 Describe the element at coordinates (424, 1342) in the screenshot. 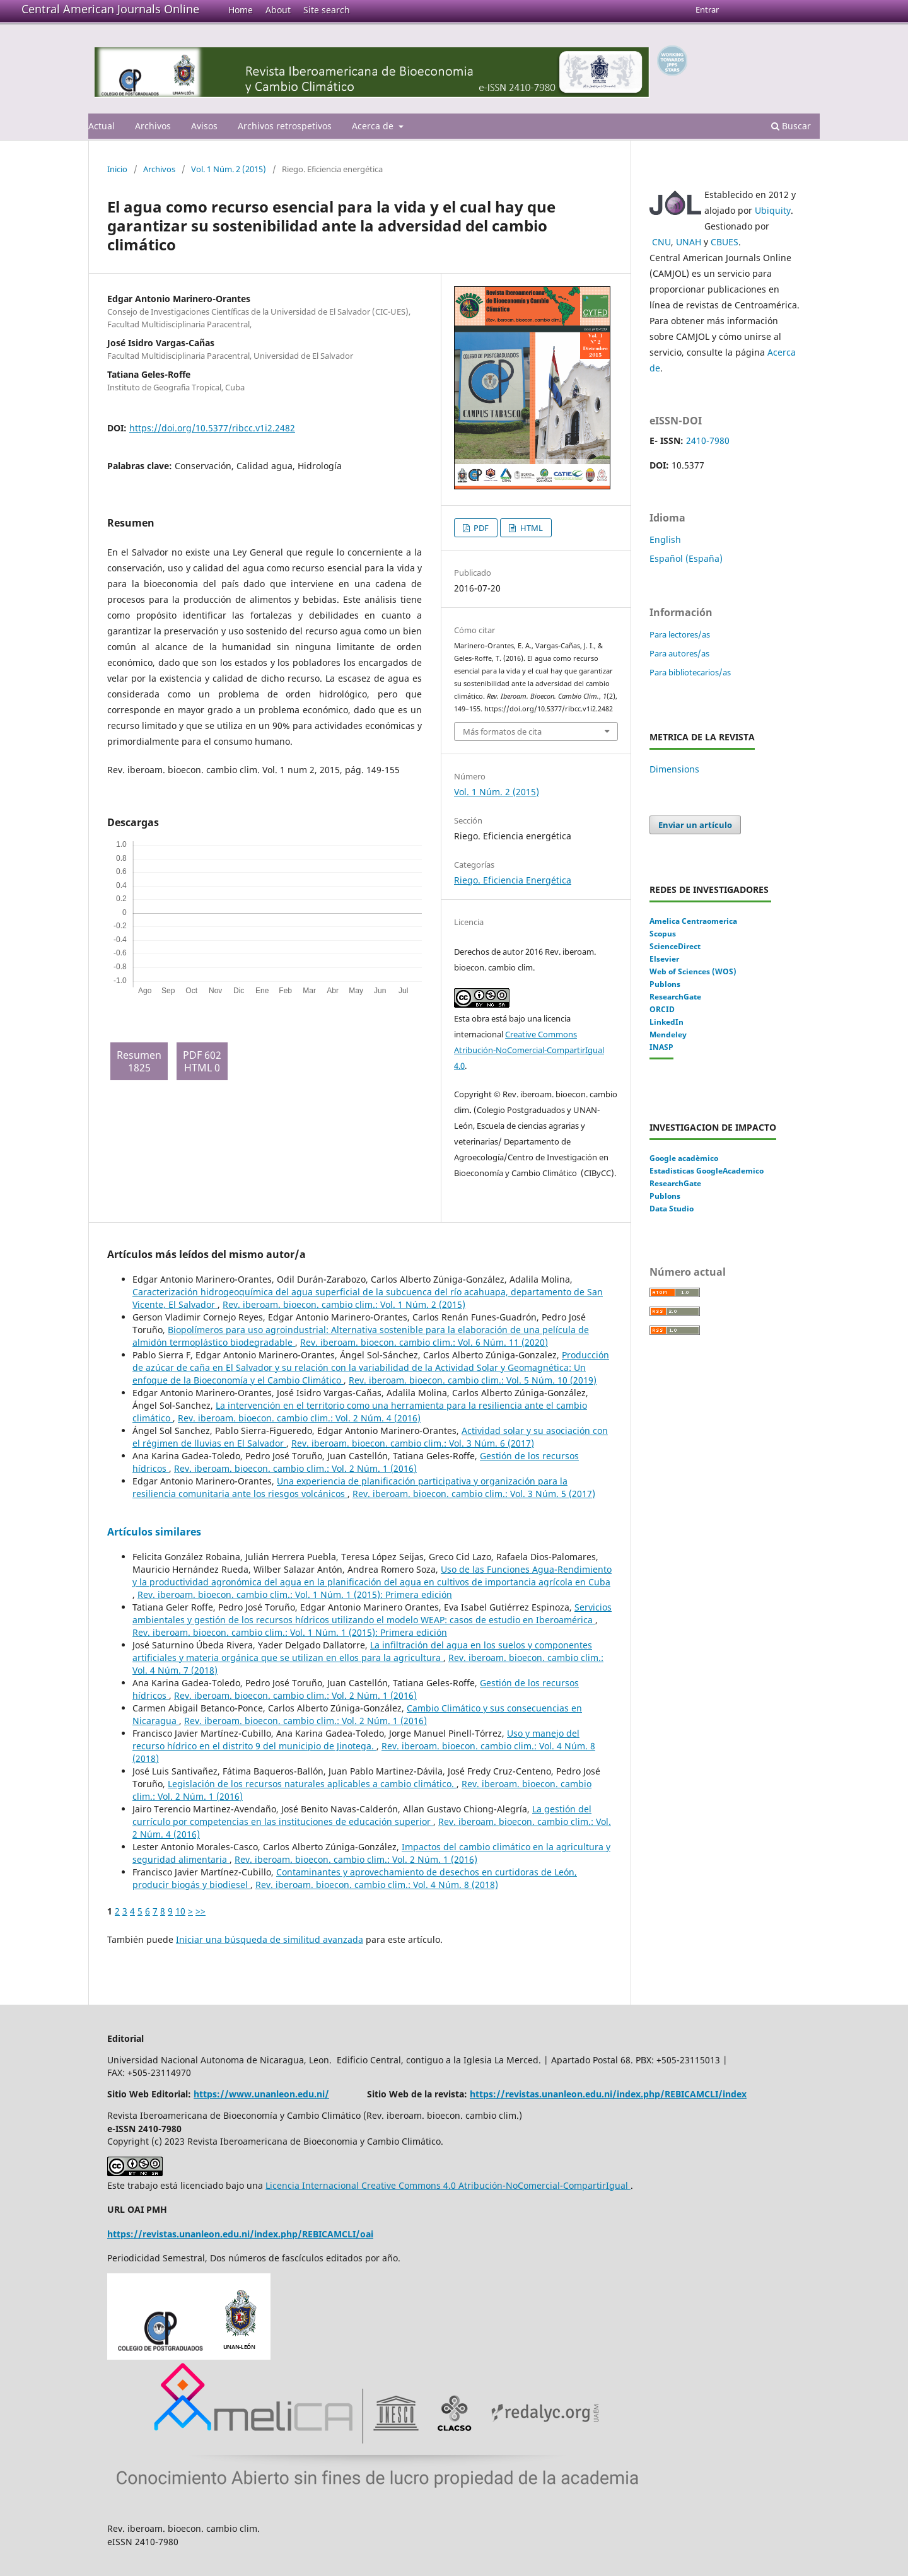

I see `Rev. iberoam. bioecon. cambio clim.: Vol. 6 Núm. 11 (2020)` at that location.